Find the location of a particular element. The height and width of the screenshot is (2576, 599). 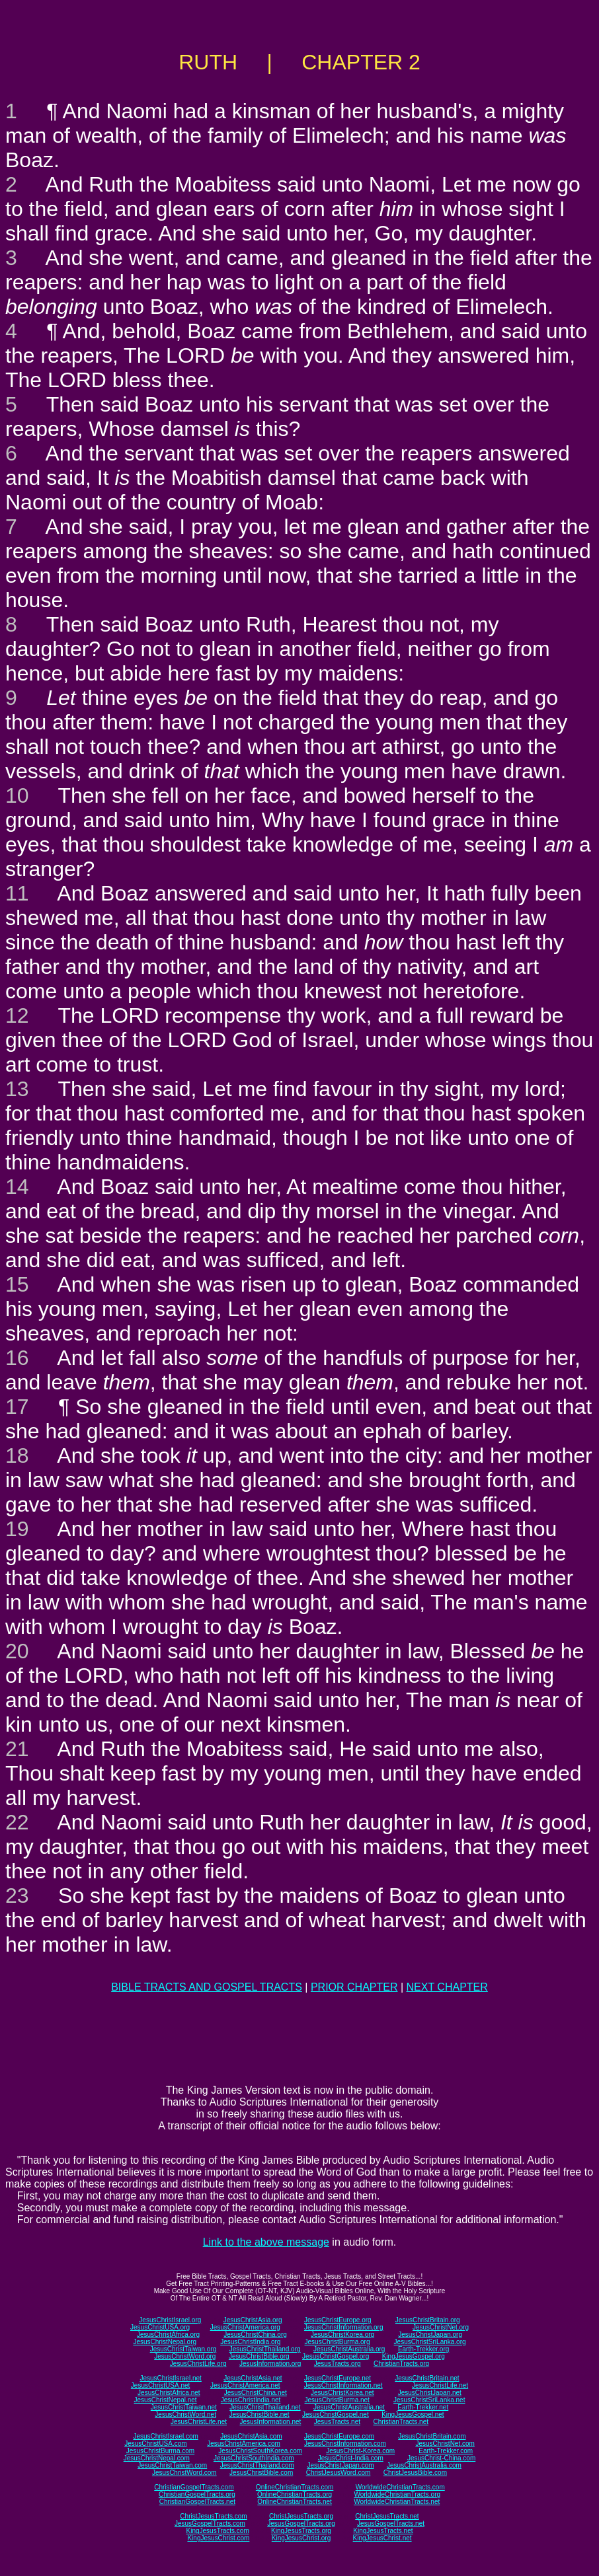

KingJesusGospel.org is located at coordinates (413, 2356).